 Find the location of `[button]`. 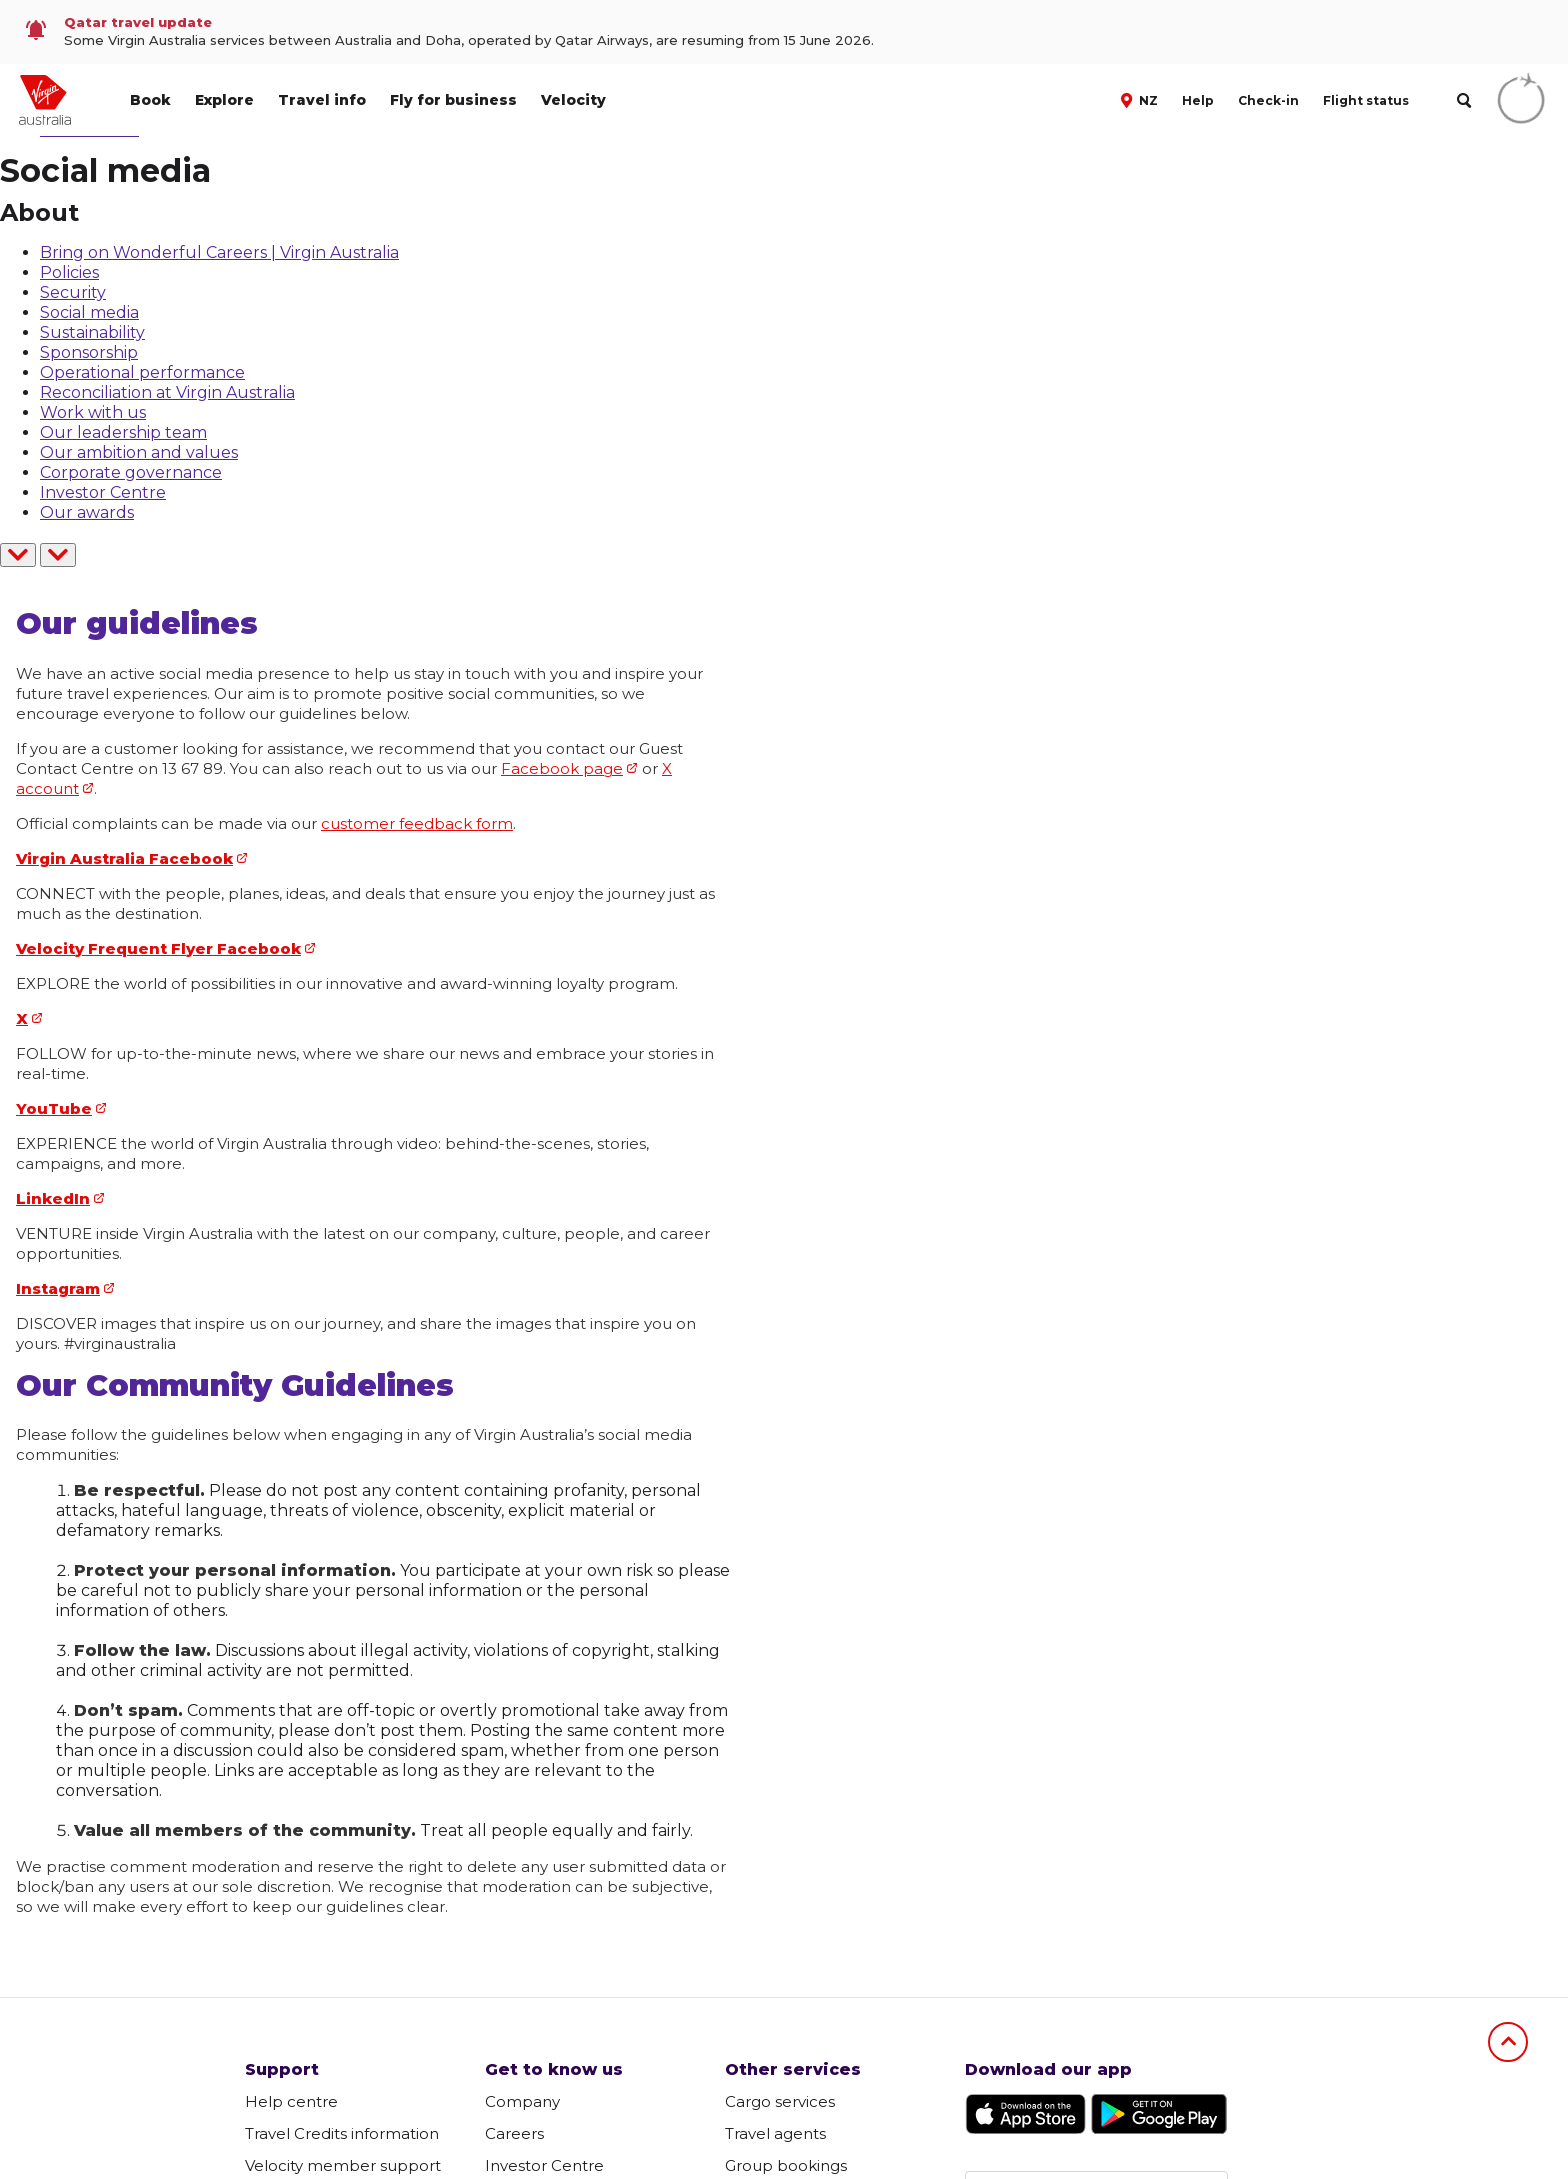

[button] is located at coordinates (1141, 99).